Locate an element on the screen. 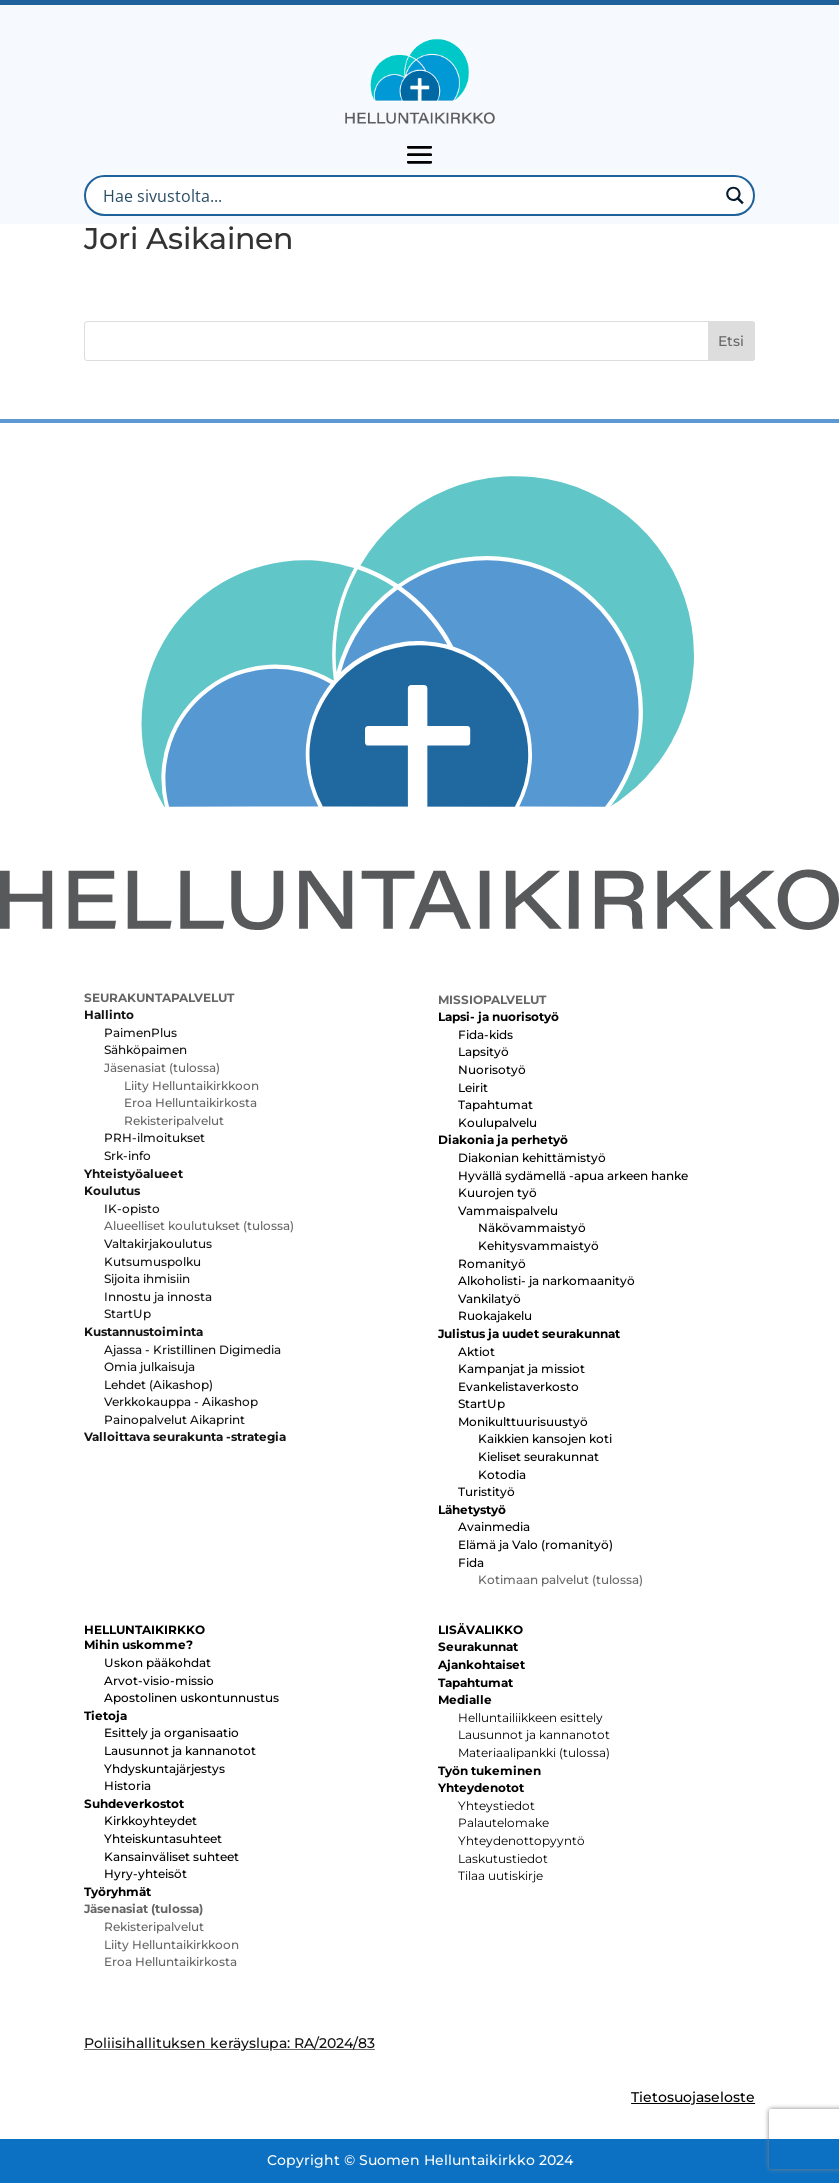  Yhdyskuntajärjestys is located at coordinates (164, 1768).